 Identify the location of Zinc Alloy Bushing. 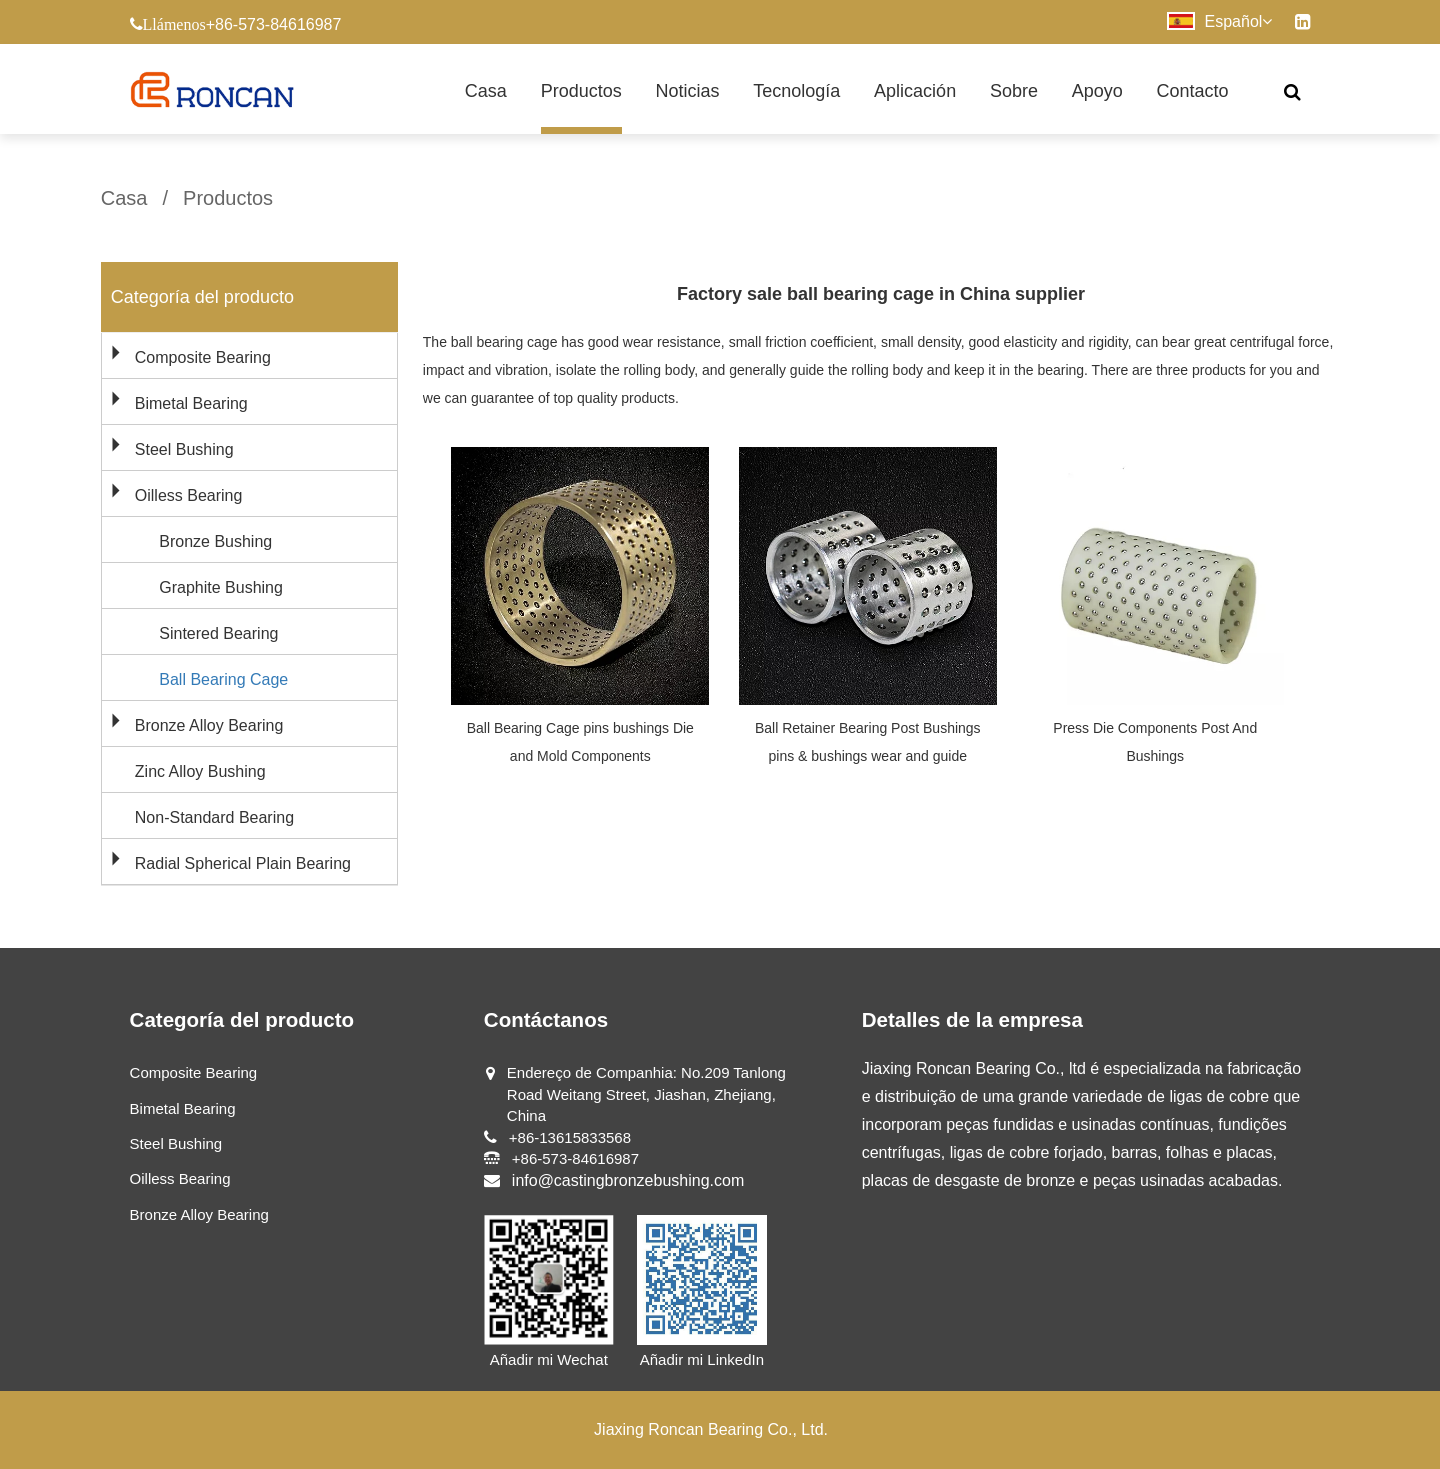
(200, 771).